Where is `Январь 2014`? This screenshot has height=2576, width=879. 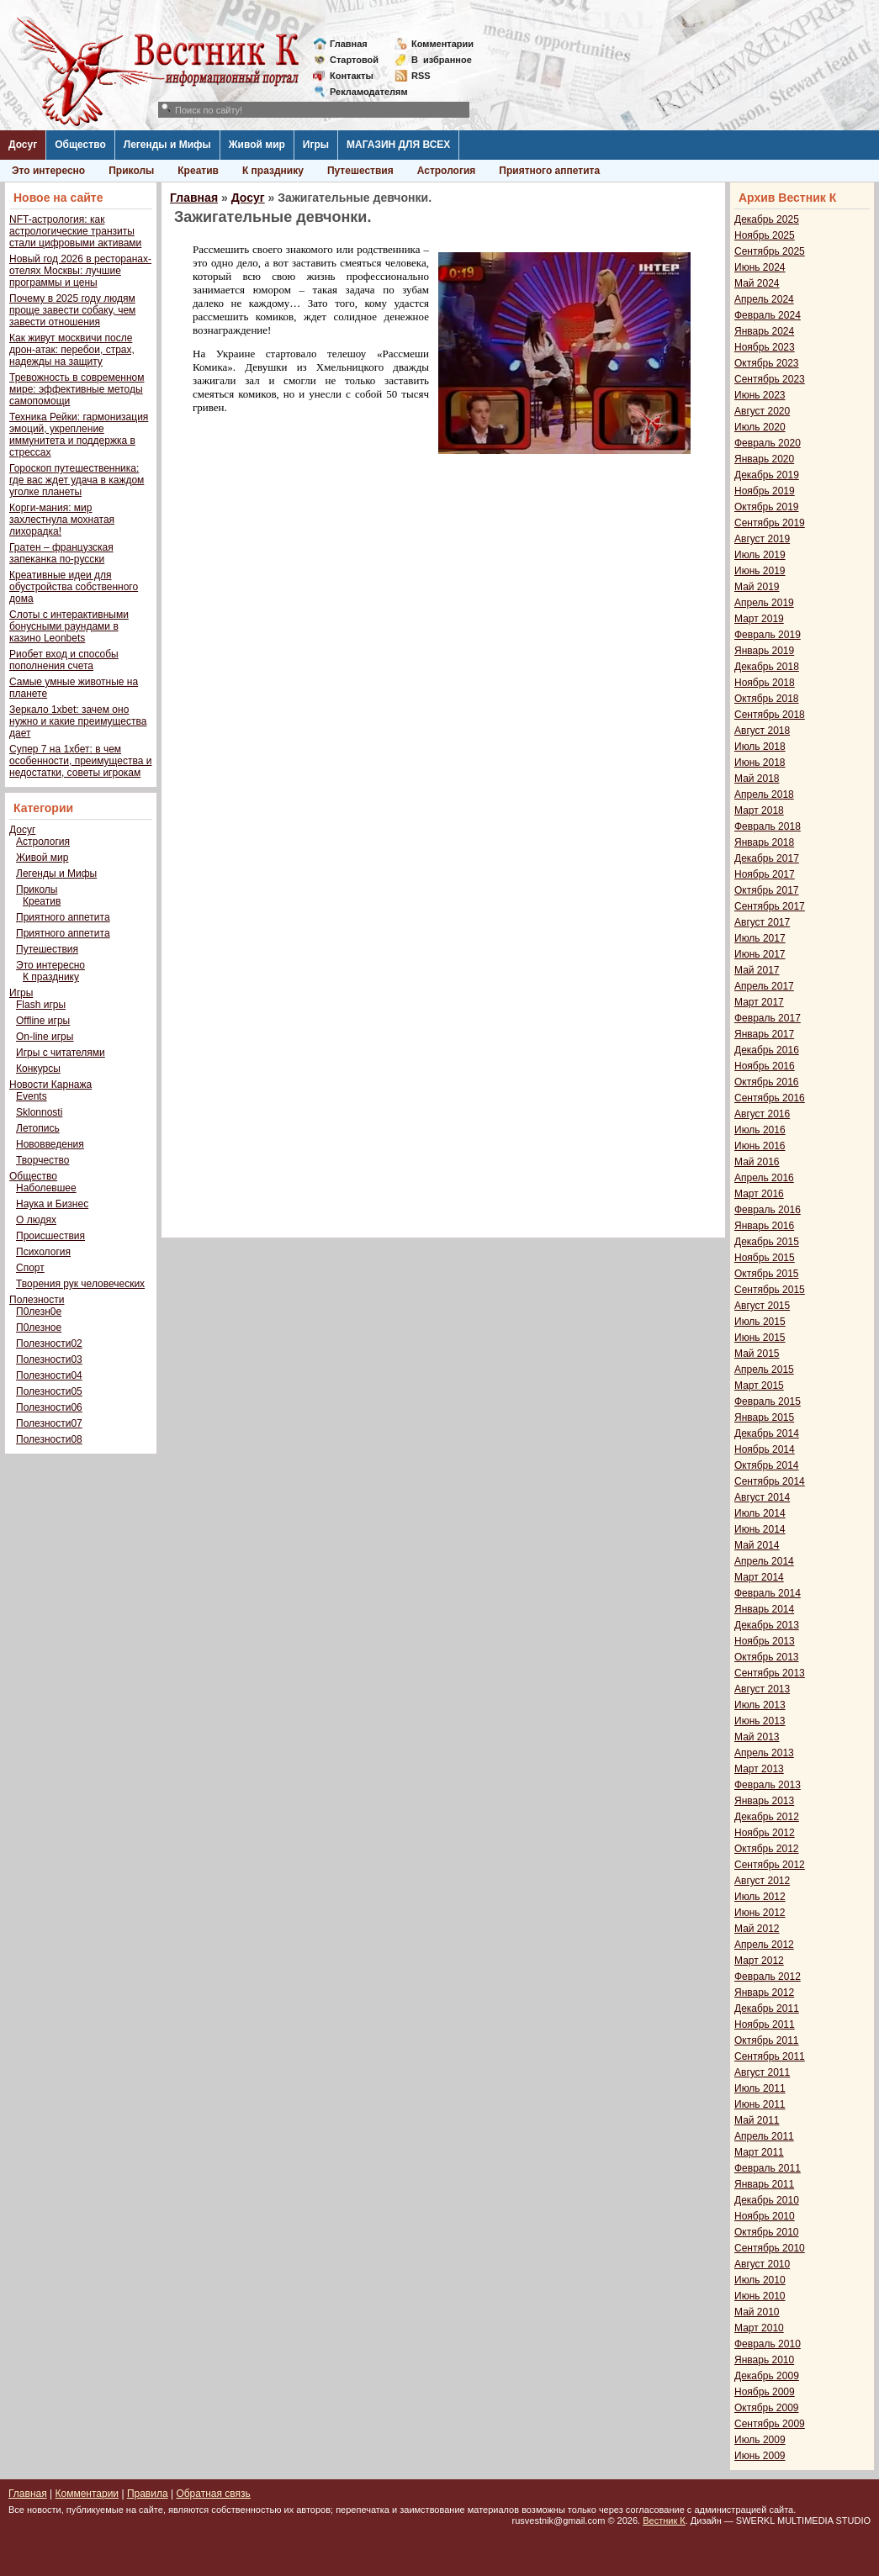
Январь 2014 is located at coordinates (764, 1609).